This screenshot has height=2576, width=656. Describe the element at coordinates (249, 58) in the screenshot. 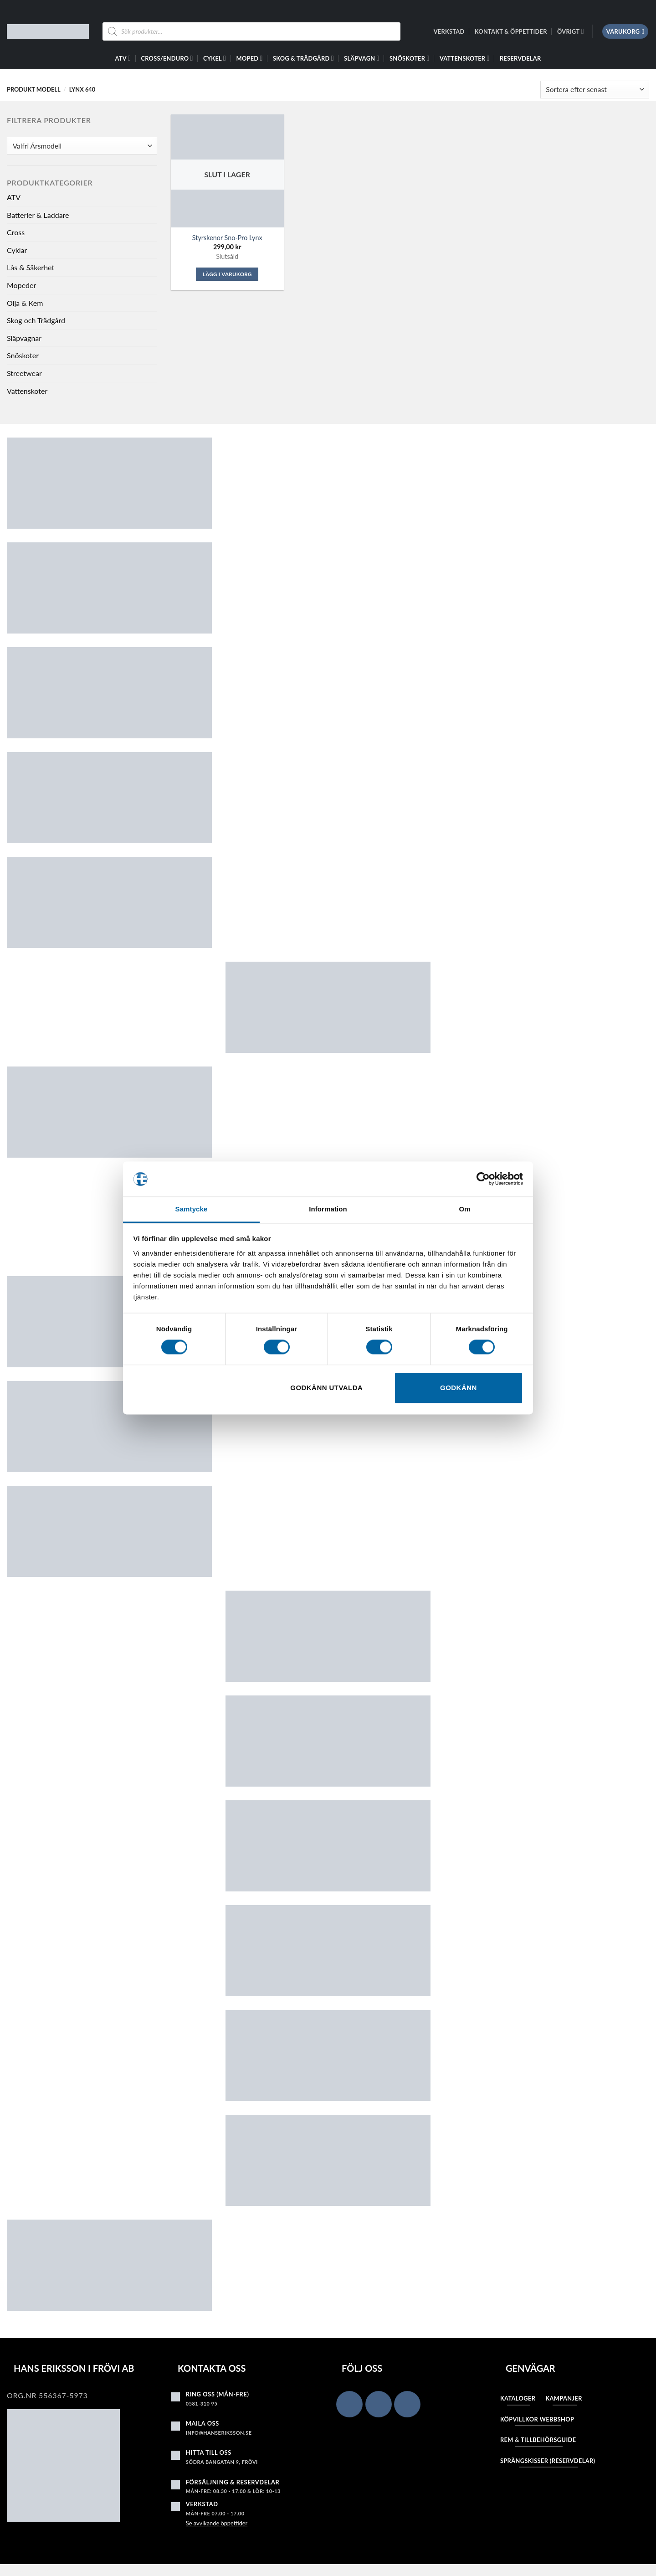

I see `Moped` at that location.